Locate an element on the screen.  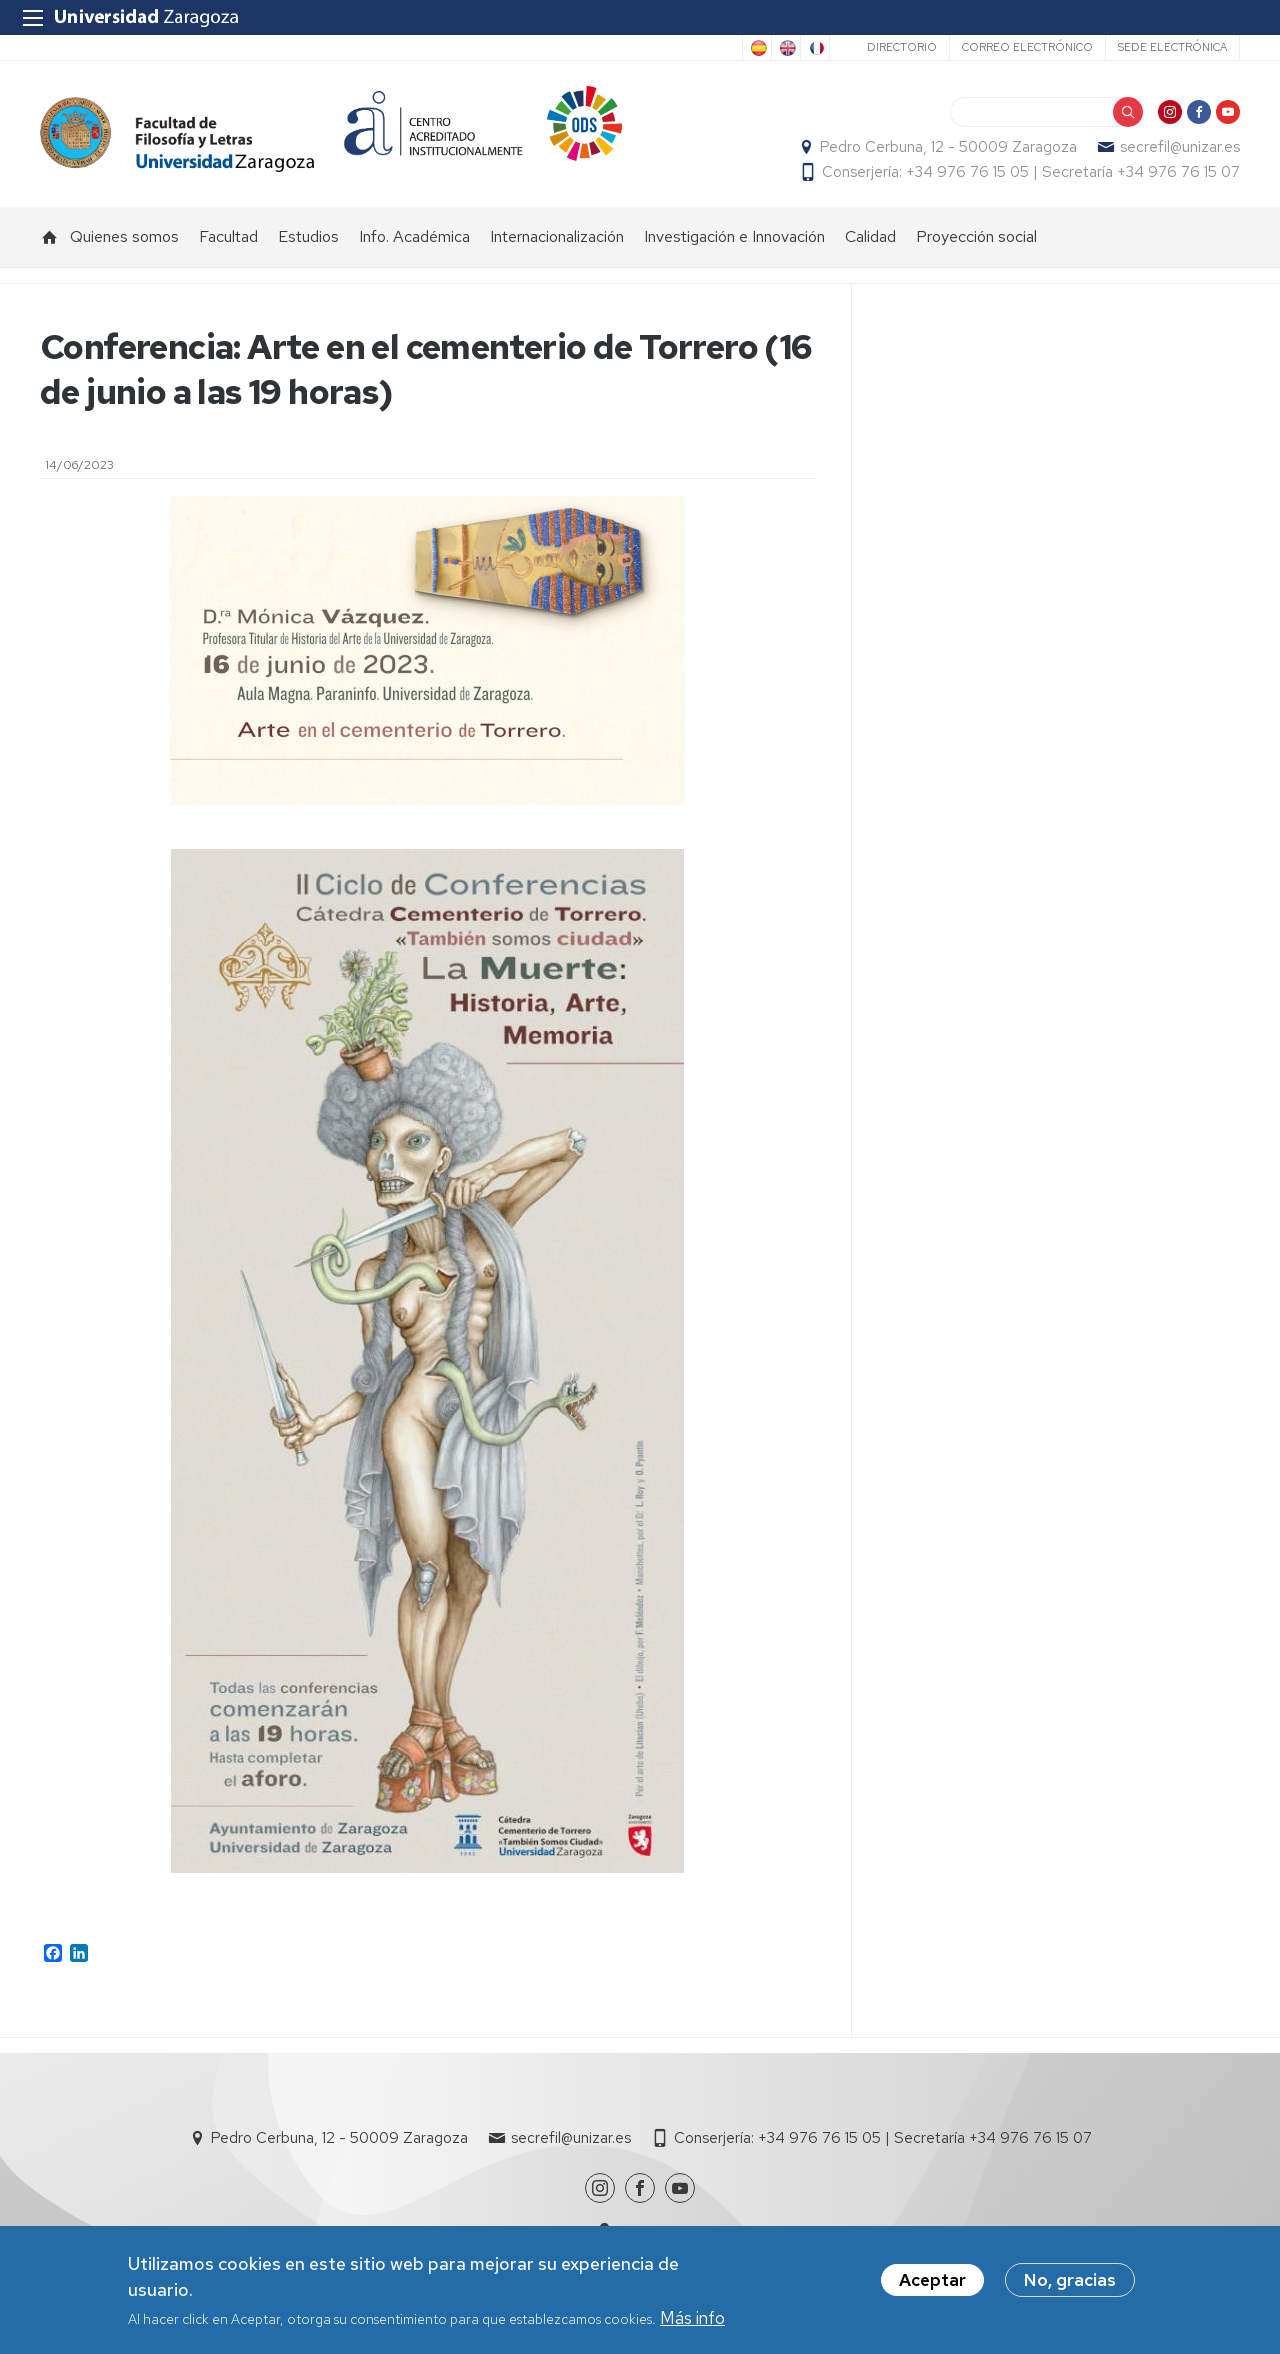
Aceptar is located at coordinates (932, 2281).